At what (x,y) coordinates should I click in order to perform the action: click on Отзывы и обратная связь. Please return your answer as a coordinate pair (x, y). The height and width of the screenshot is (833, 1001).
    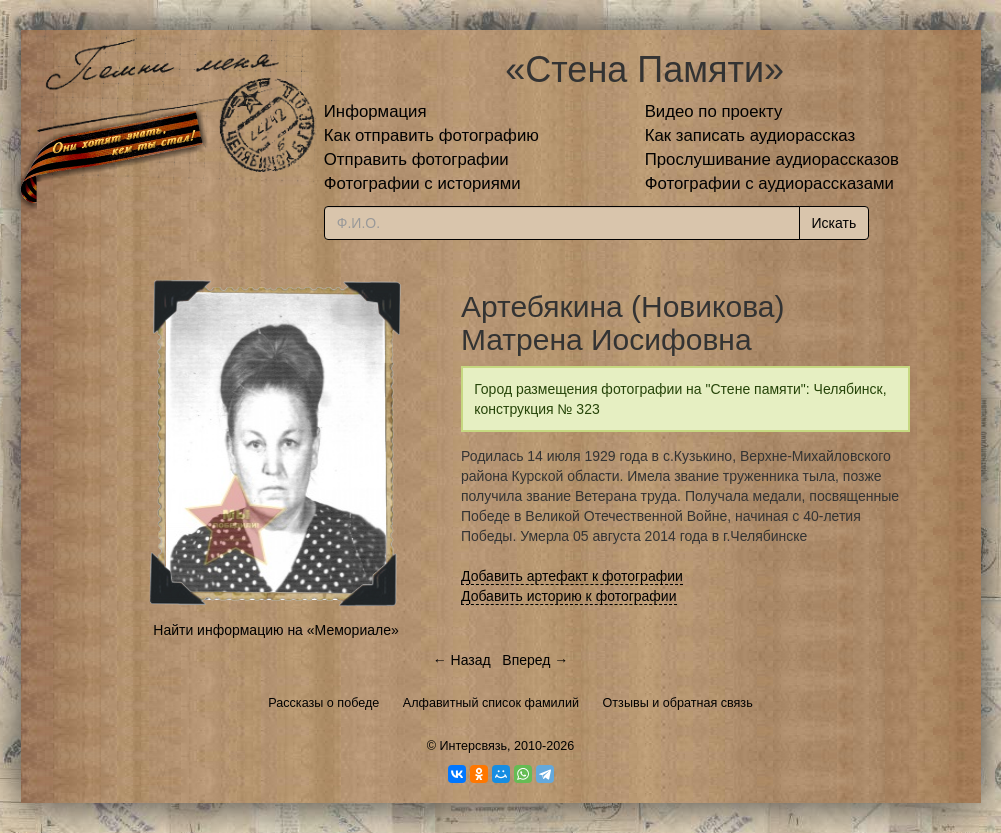
    Looking at the image, I should click on (678, 703).